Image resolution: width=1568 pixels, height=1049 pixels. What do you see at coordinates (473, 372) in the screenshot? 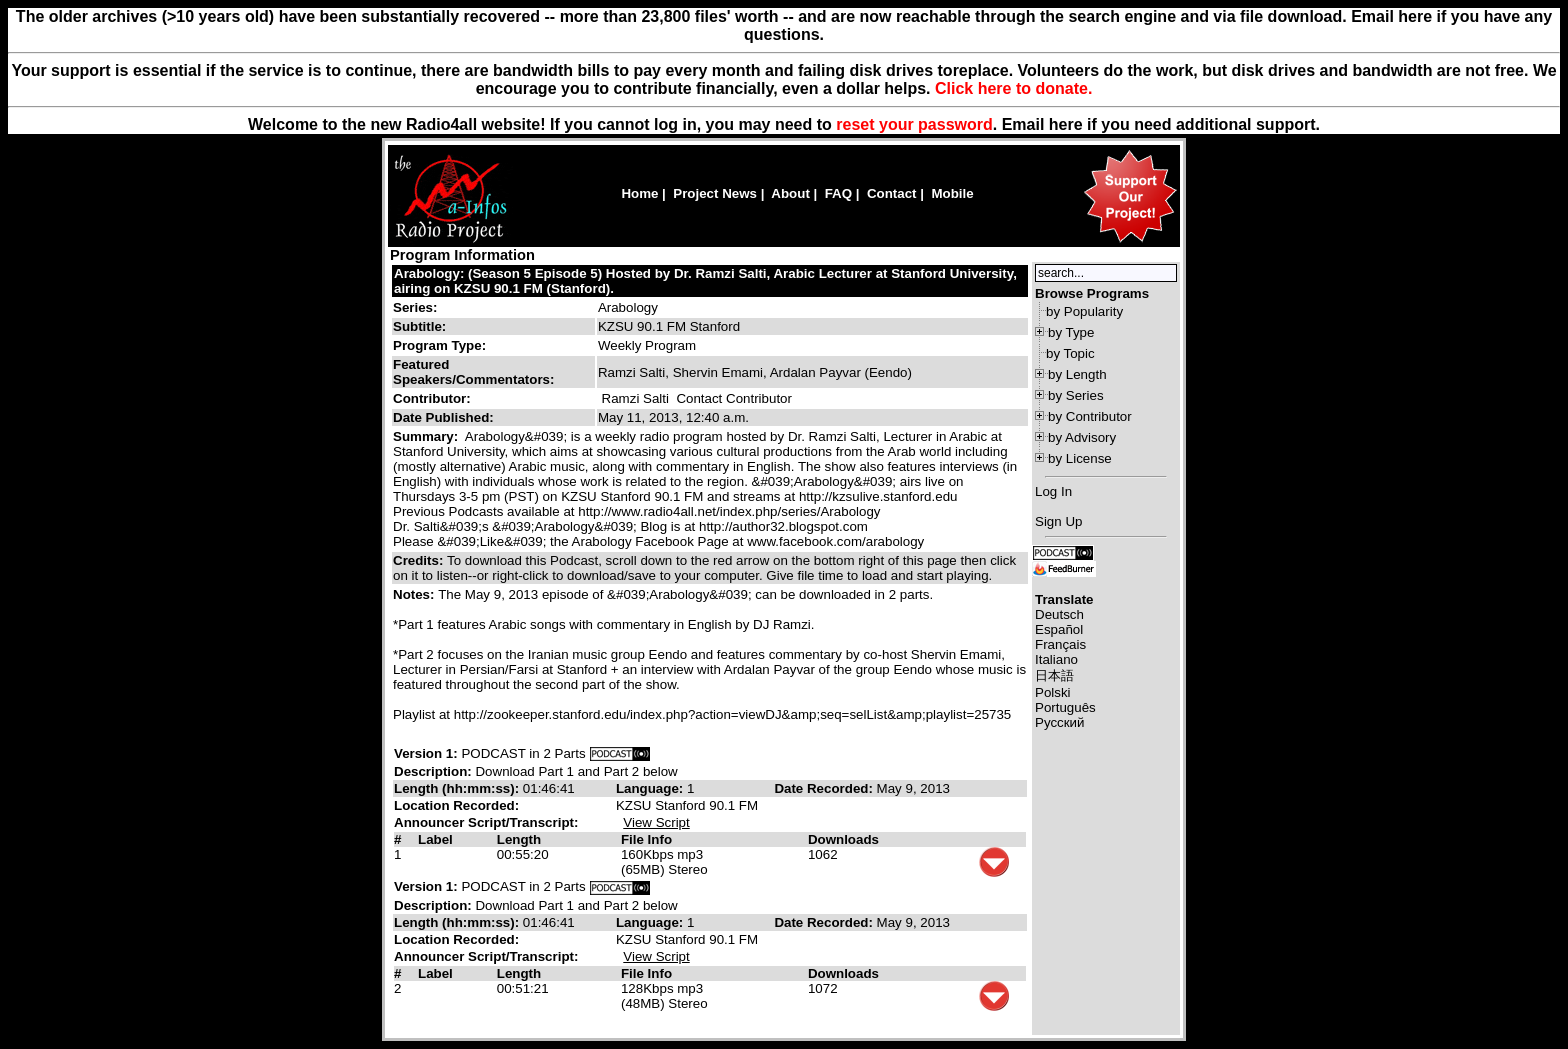
I see `Featured Speakers/Commentators:` at bounding box center [473, 372].